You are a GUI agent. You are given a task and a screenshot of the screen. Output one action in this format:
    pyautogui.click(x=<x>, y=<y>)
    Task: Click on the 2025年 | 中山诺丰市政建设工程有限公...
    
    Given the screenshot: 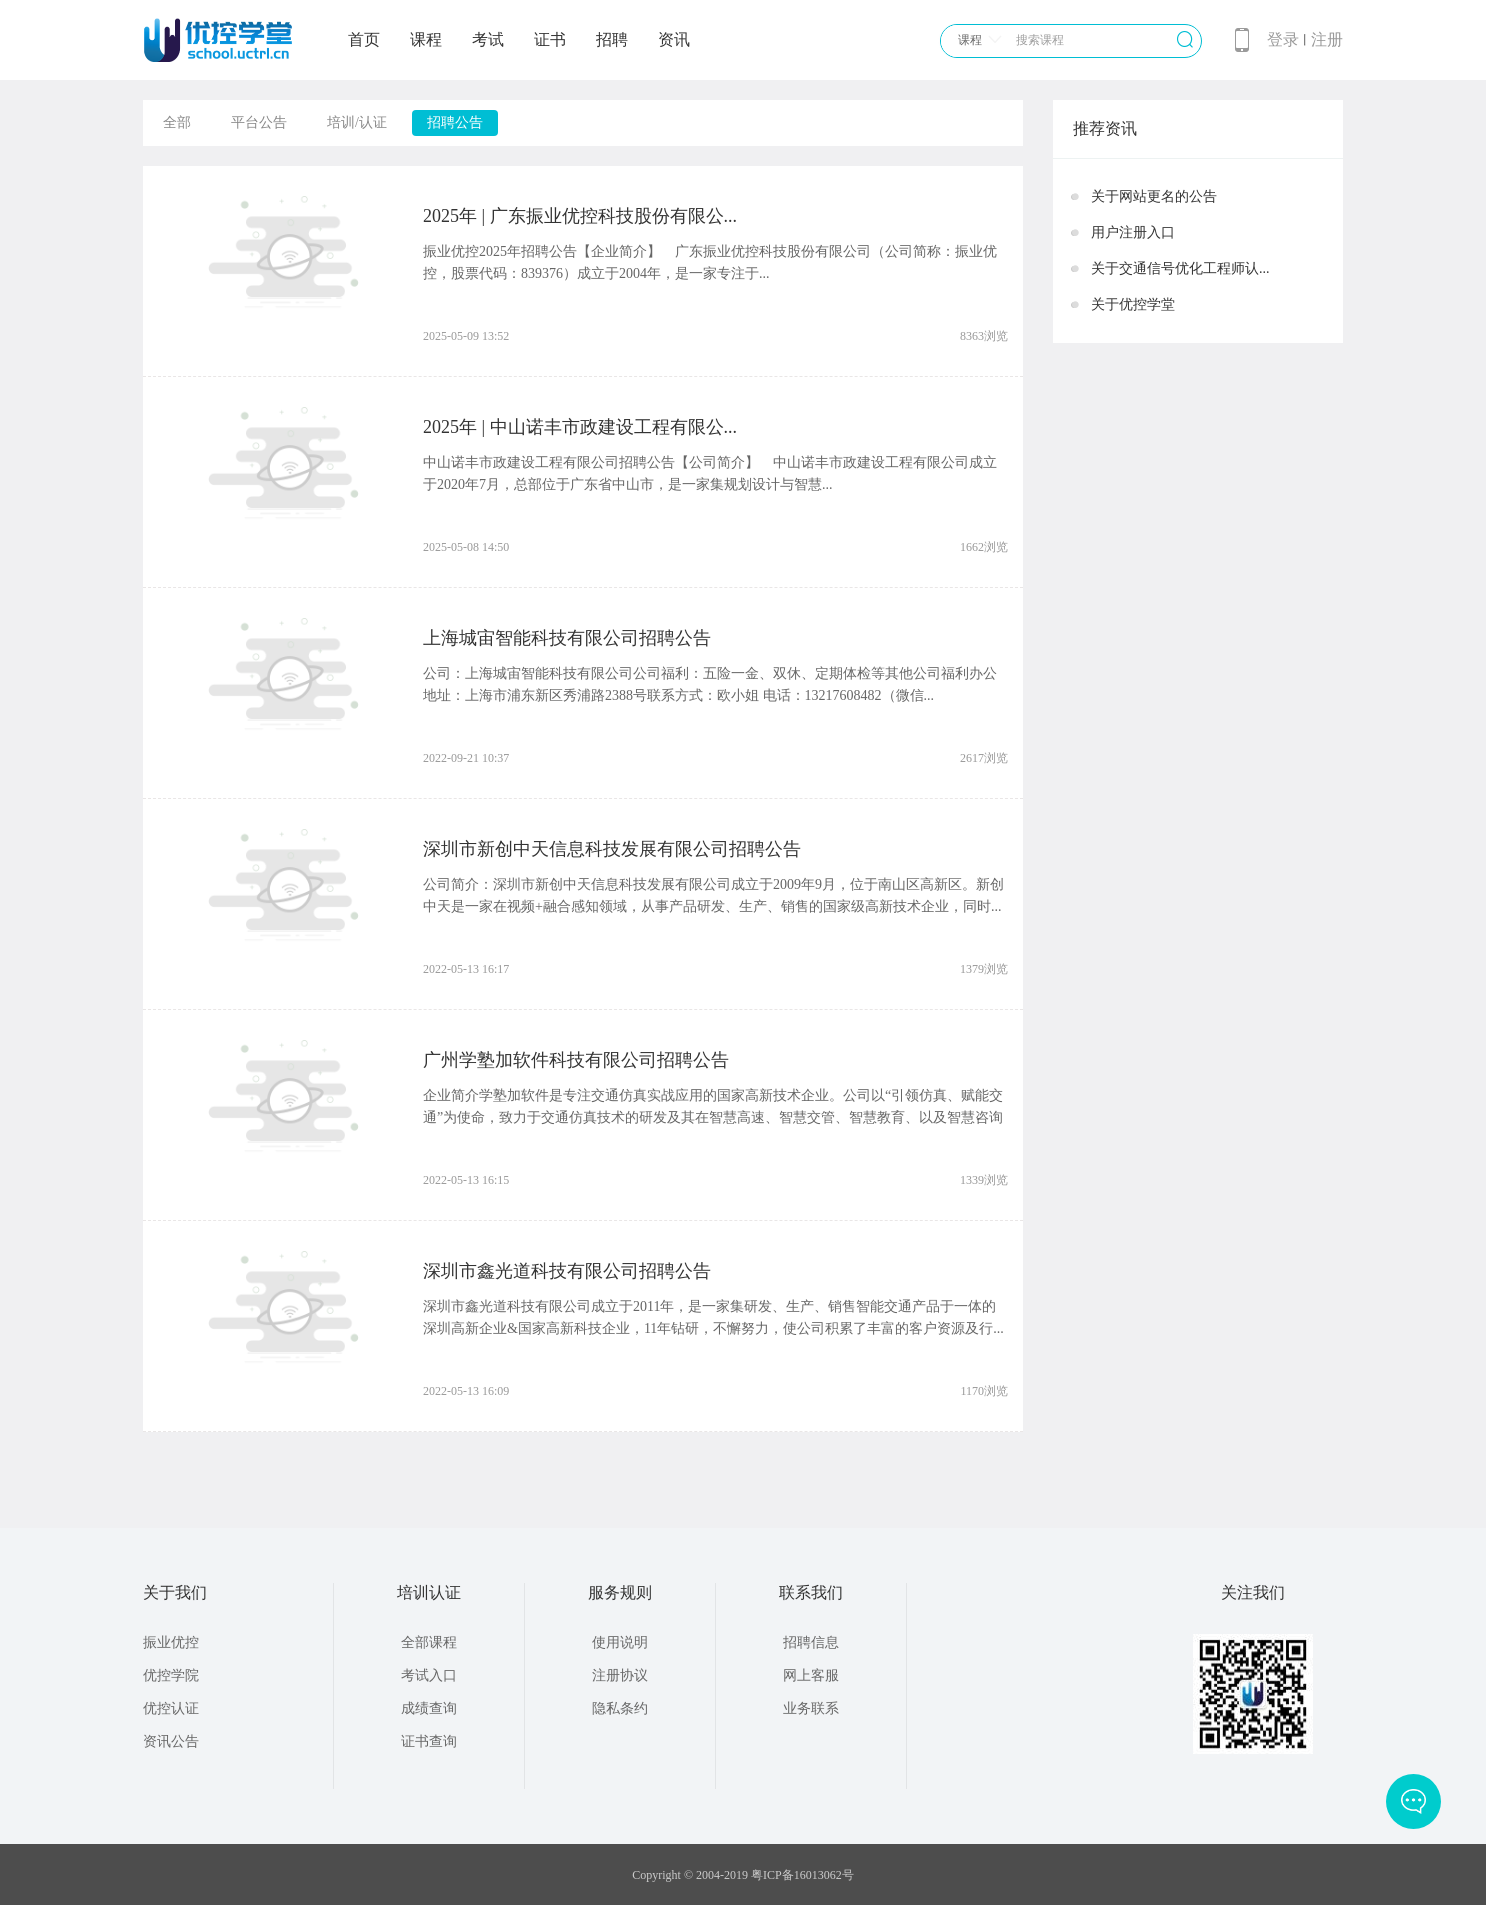 What is the action you would take?
    pyautogui.click(x=580, y=427)
    